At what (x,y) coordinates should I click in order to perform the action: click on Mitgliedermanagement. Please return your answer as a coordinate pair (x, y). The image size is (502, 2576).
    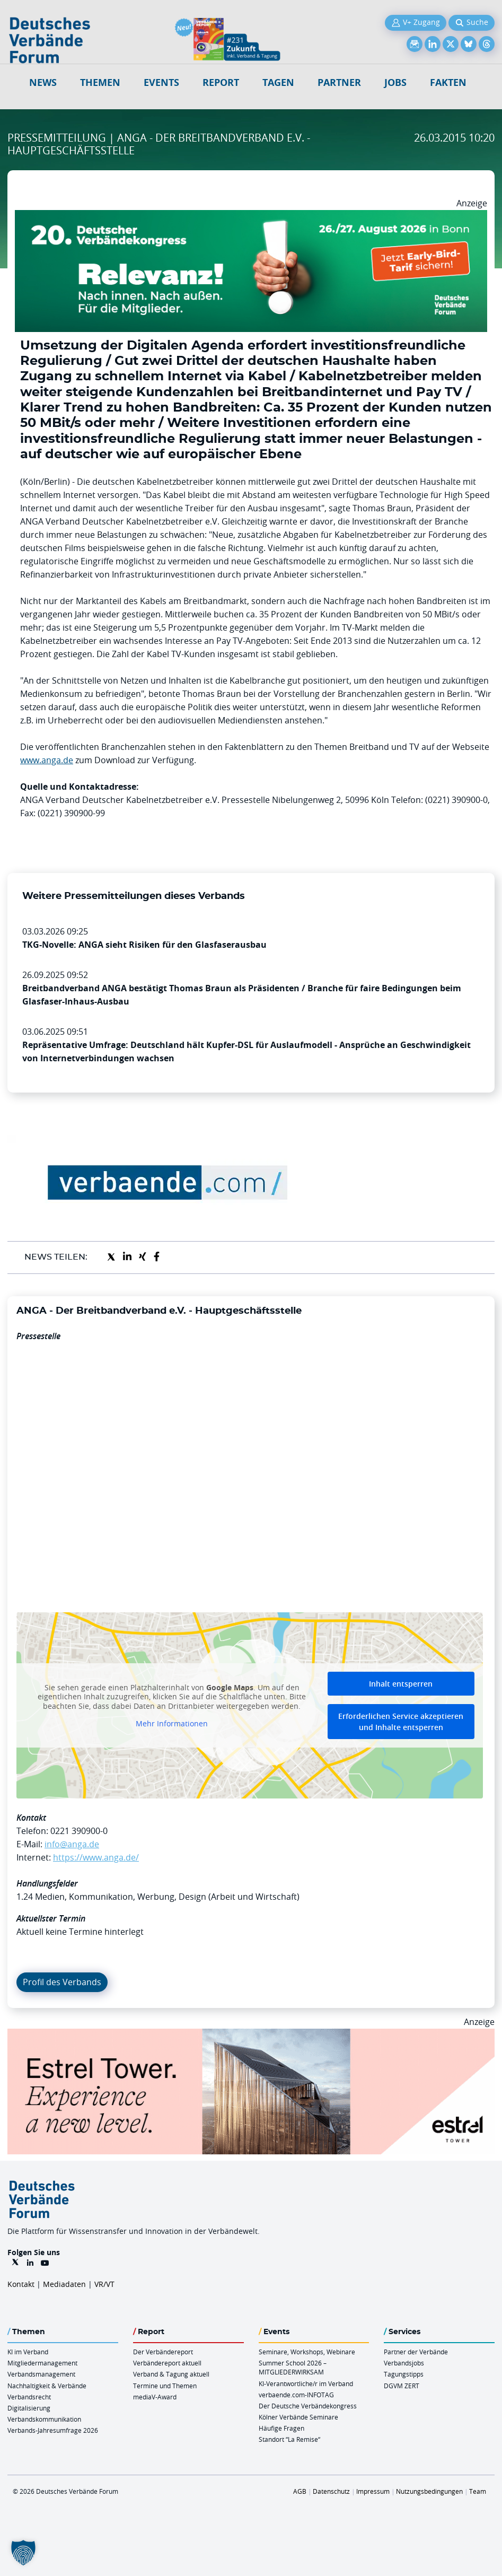
    Looking at the image, I should click on (42, 2363).